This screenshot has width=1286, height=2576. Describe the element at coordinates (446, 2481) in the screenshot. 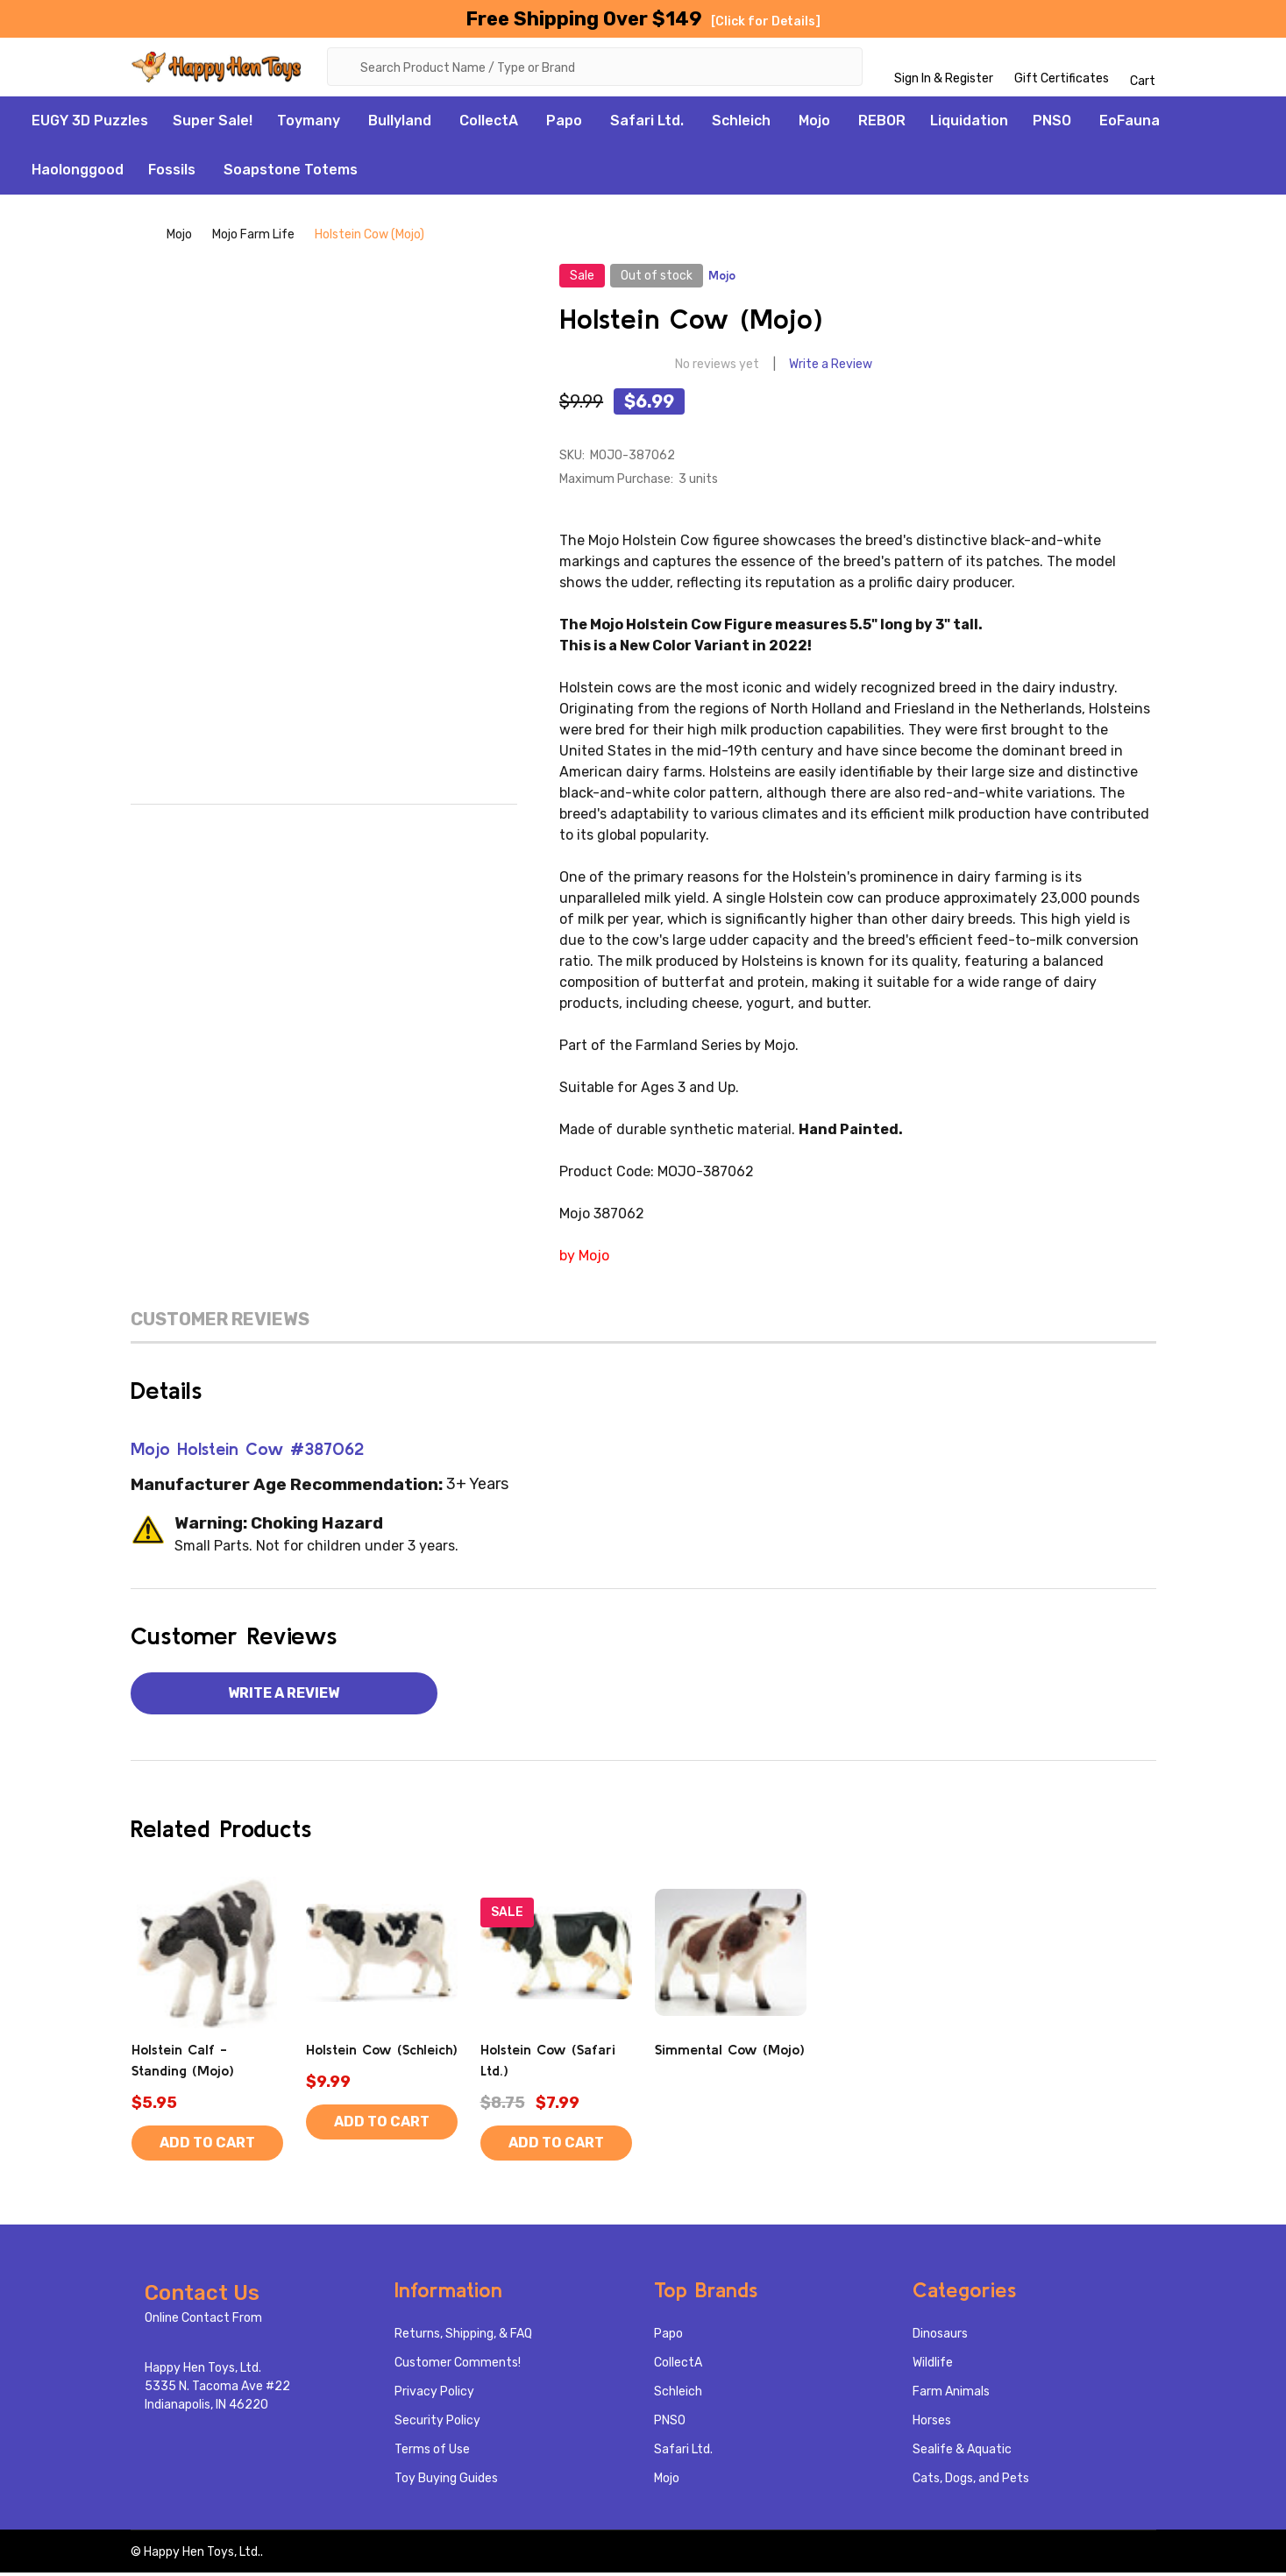

I see `Toy Buying Guides` at that location.